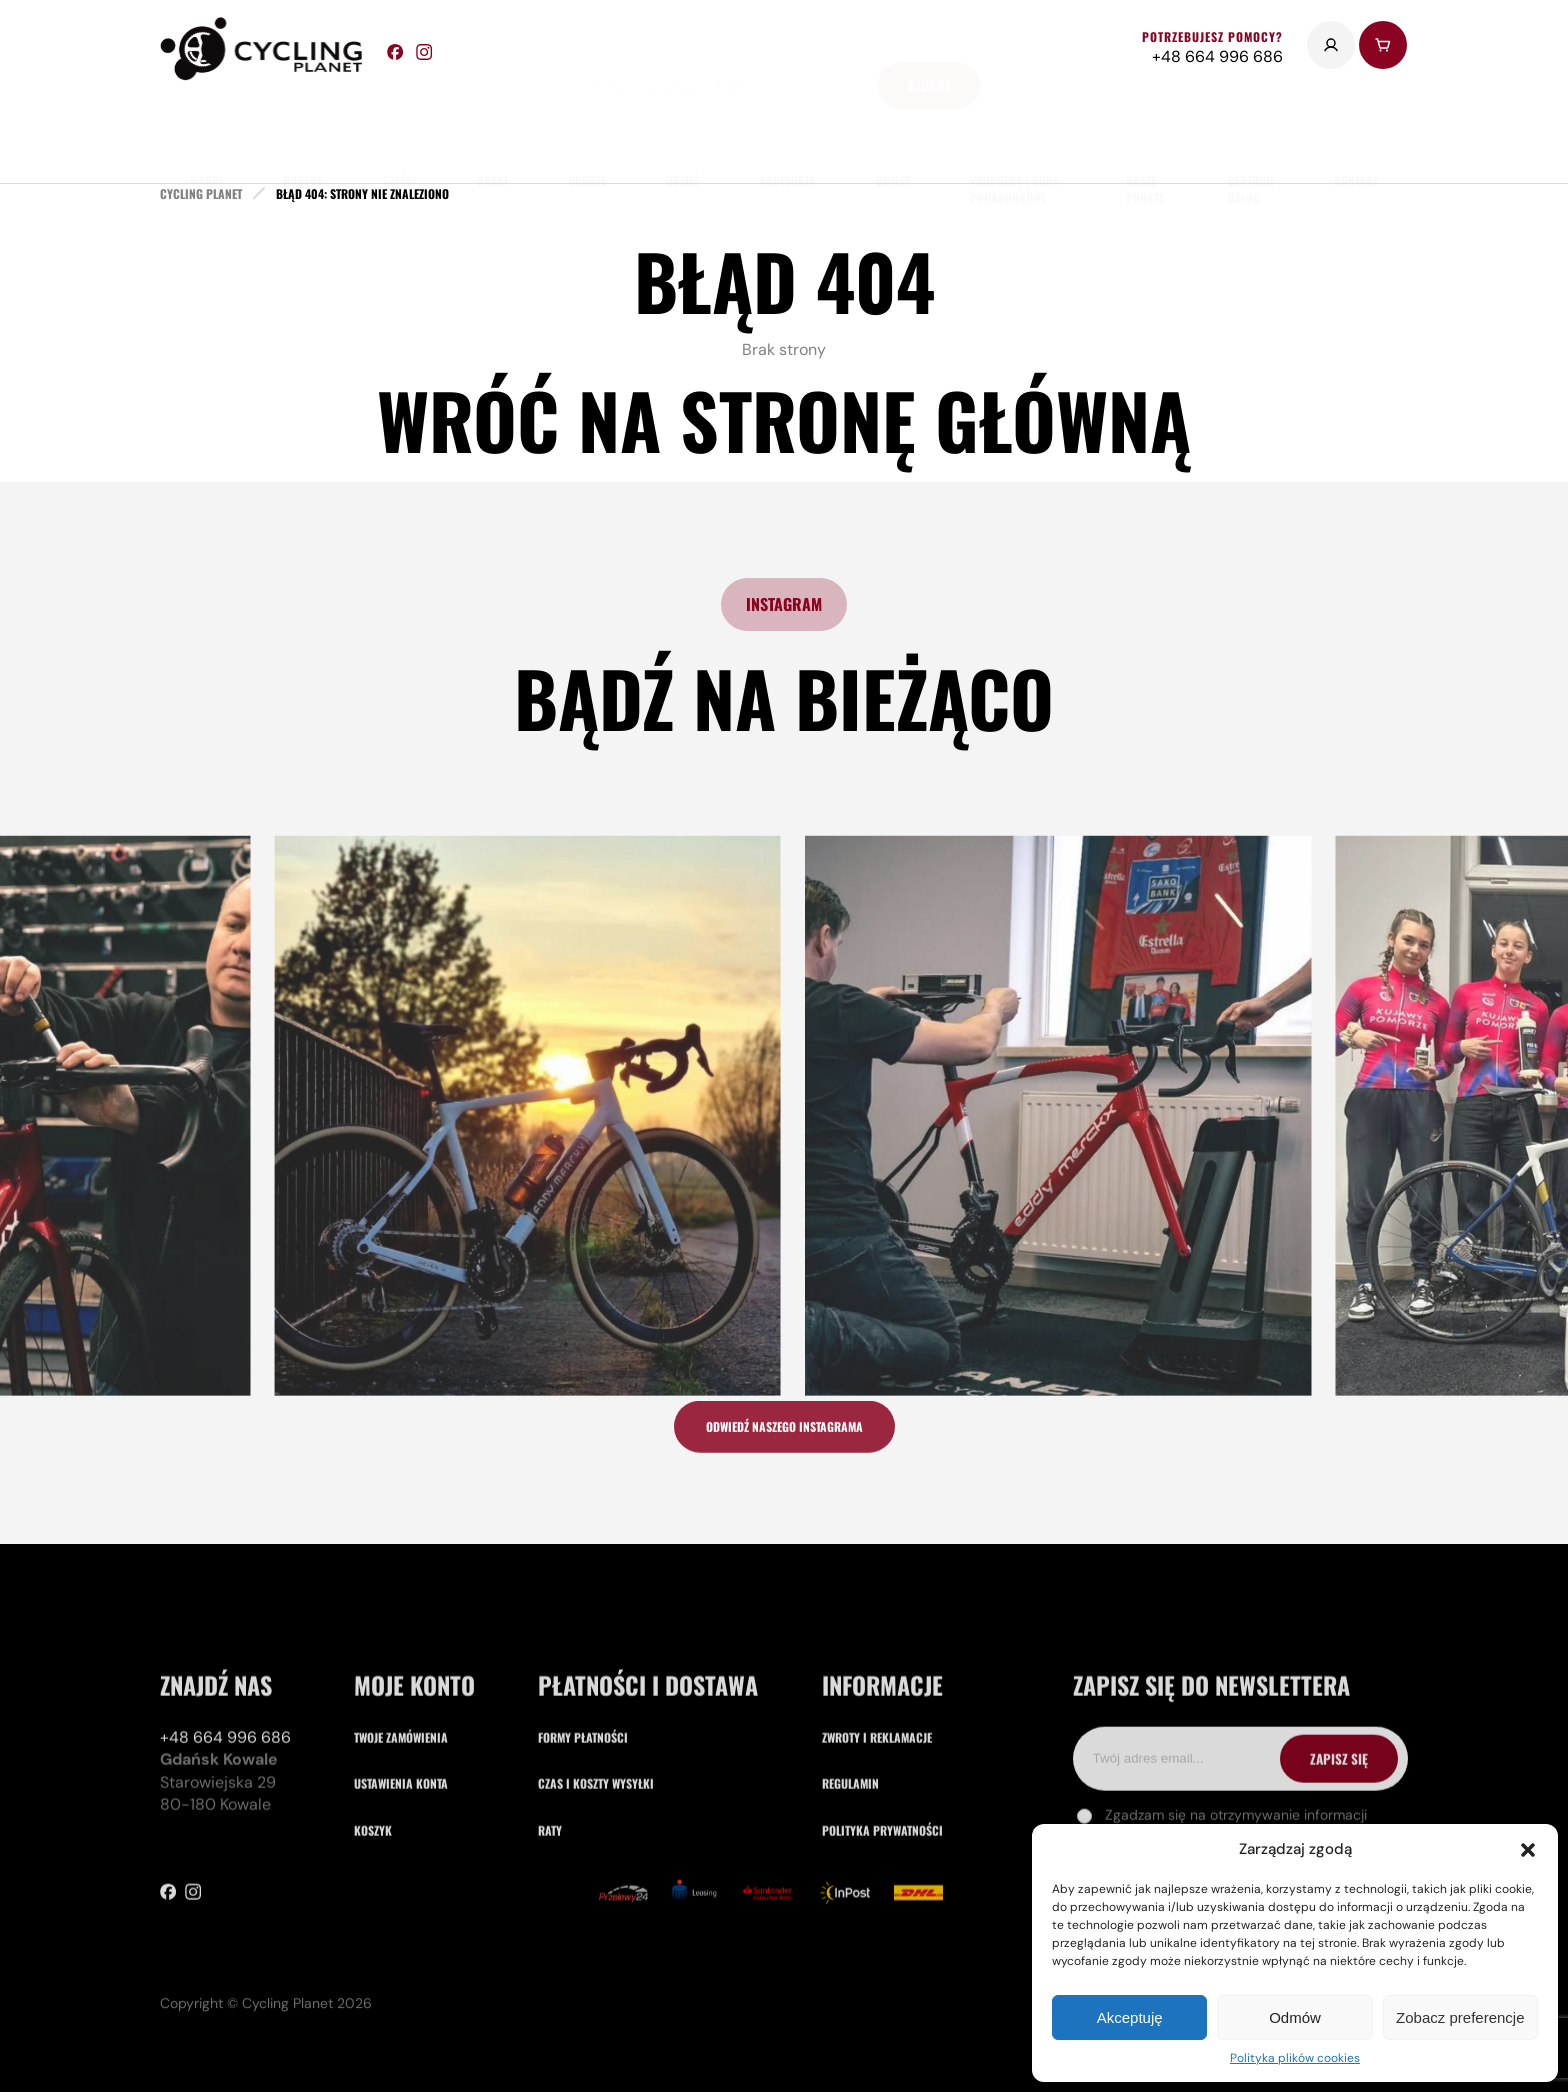  Describe the element at coordinates (893, 130) in the screenshot. I see `Outlet` at that location.